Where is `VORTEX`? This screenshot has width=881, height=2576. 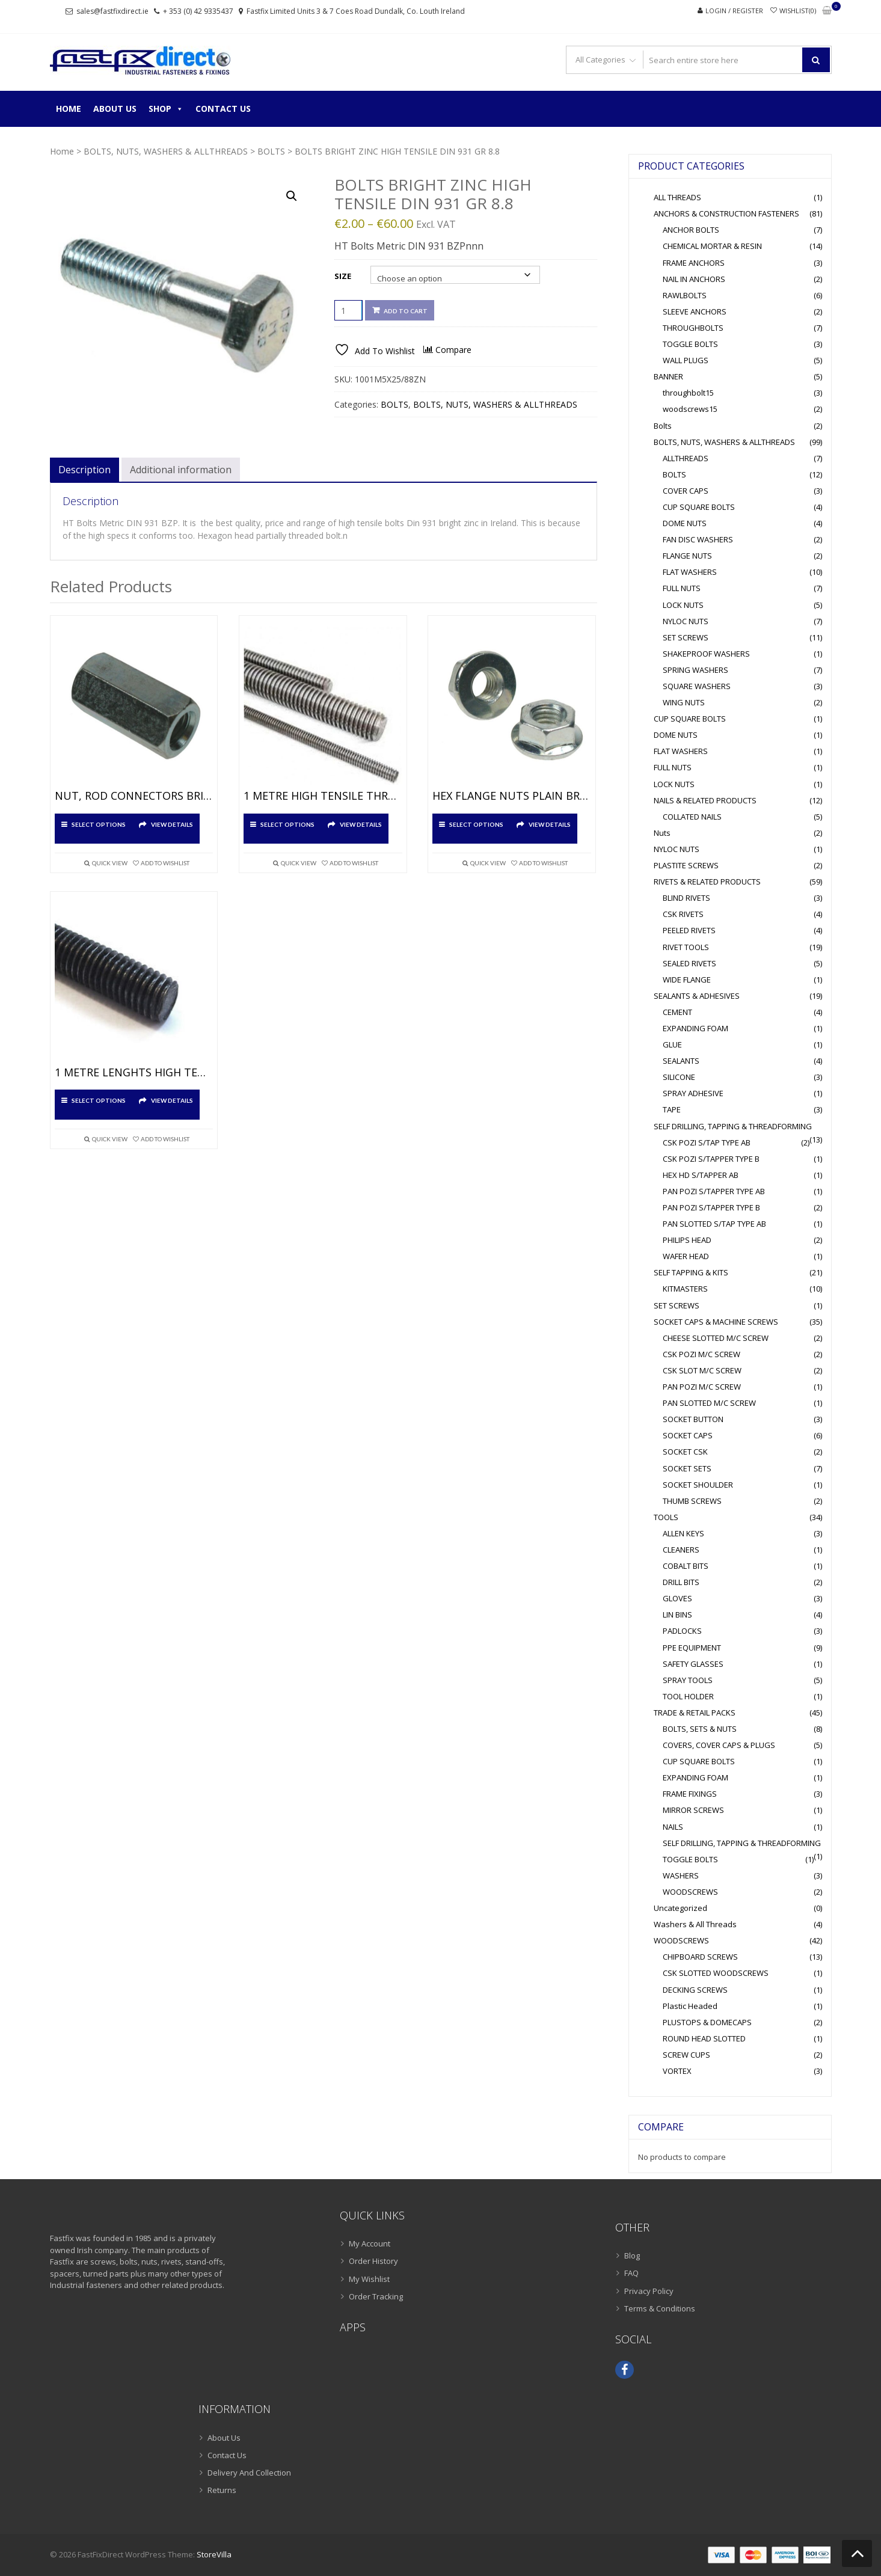
VORTEX is located at coordinates (677, 2070).